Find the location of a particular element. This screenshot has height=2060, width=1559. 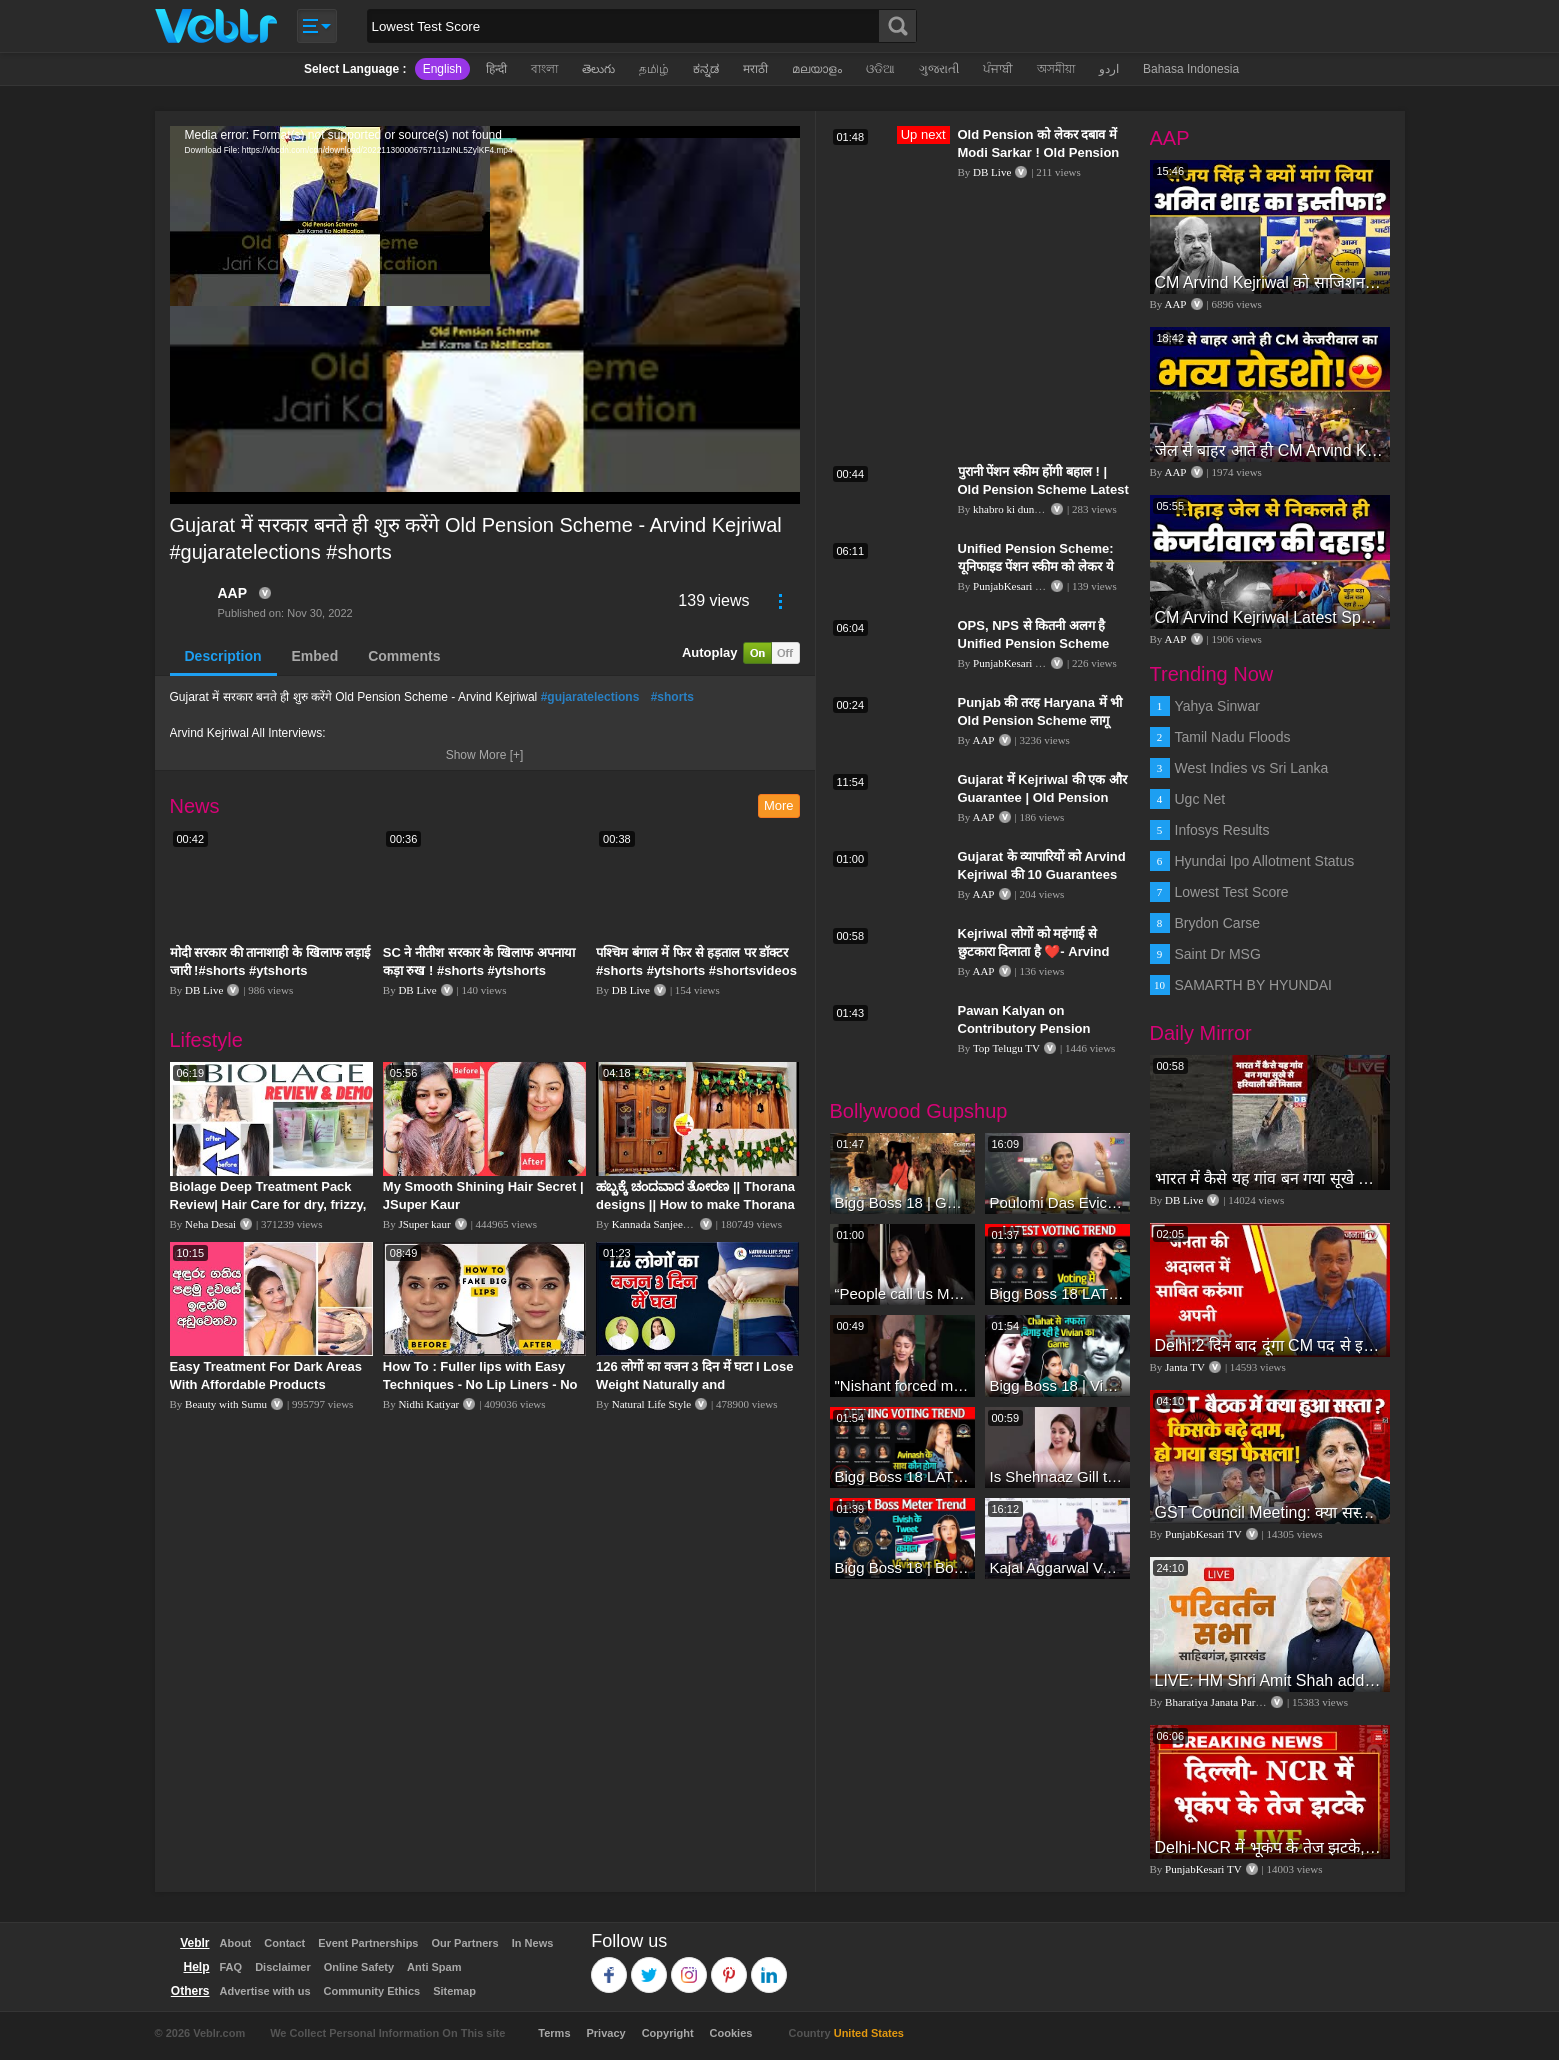

SAMARTH BY HYUNDAI is located at coordinates (1253, 985).